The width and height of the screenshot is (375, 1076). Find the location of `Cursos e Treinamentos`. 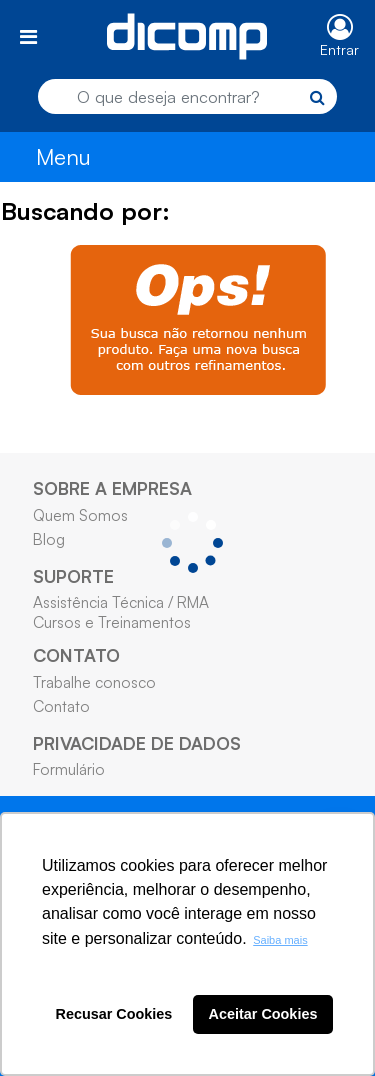

Cursos e Treinamentos is located at coordinates (112, 622).